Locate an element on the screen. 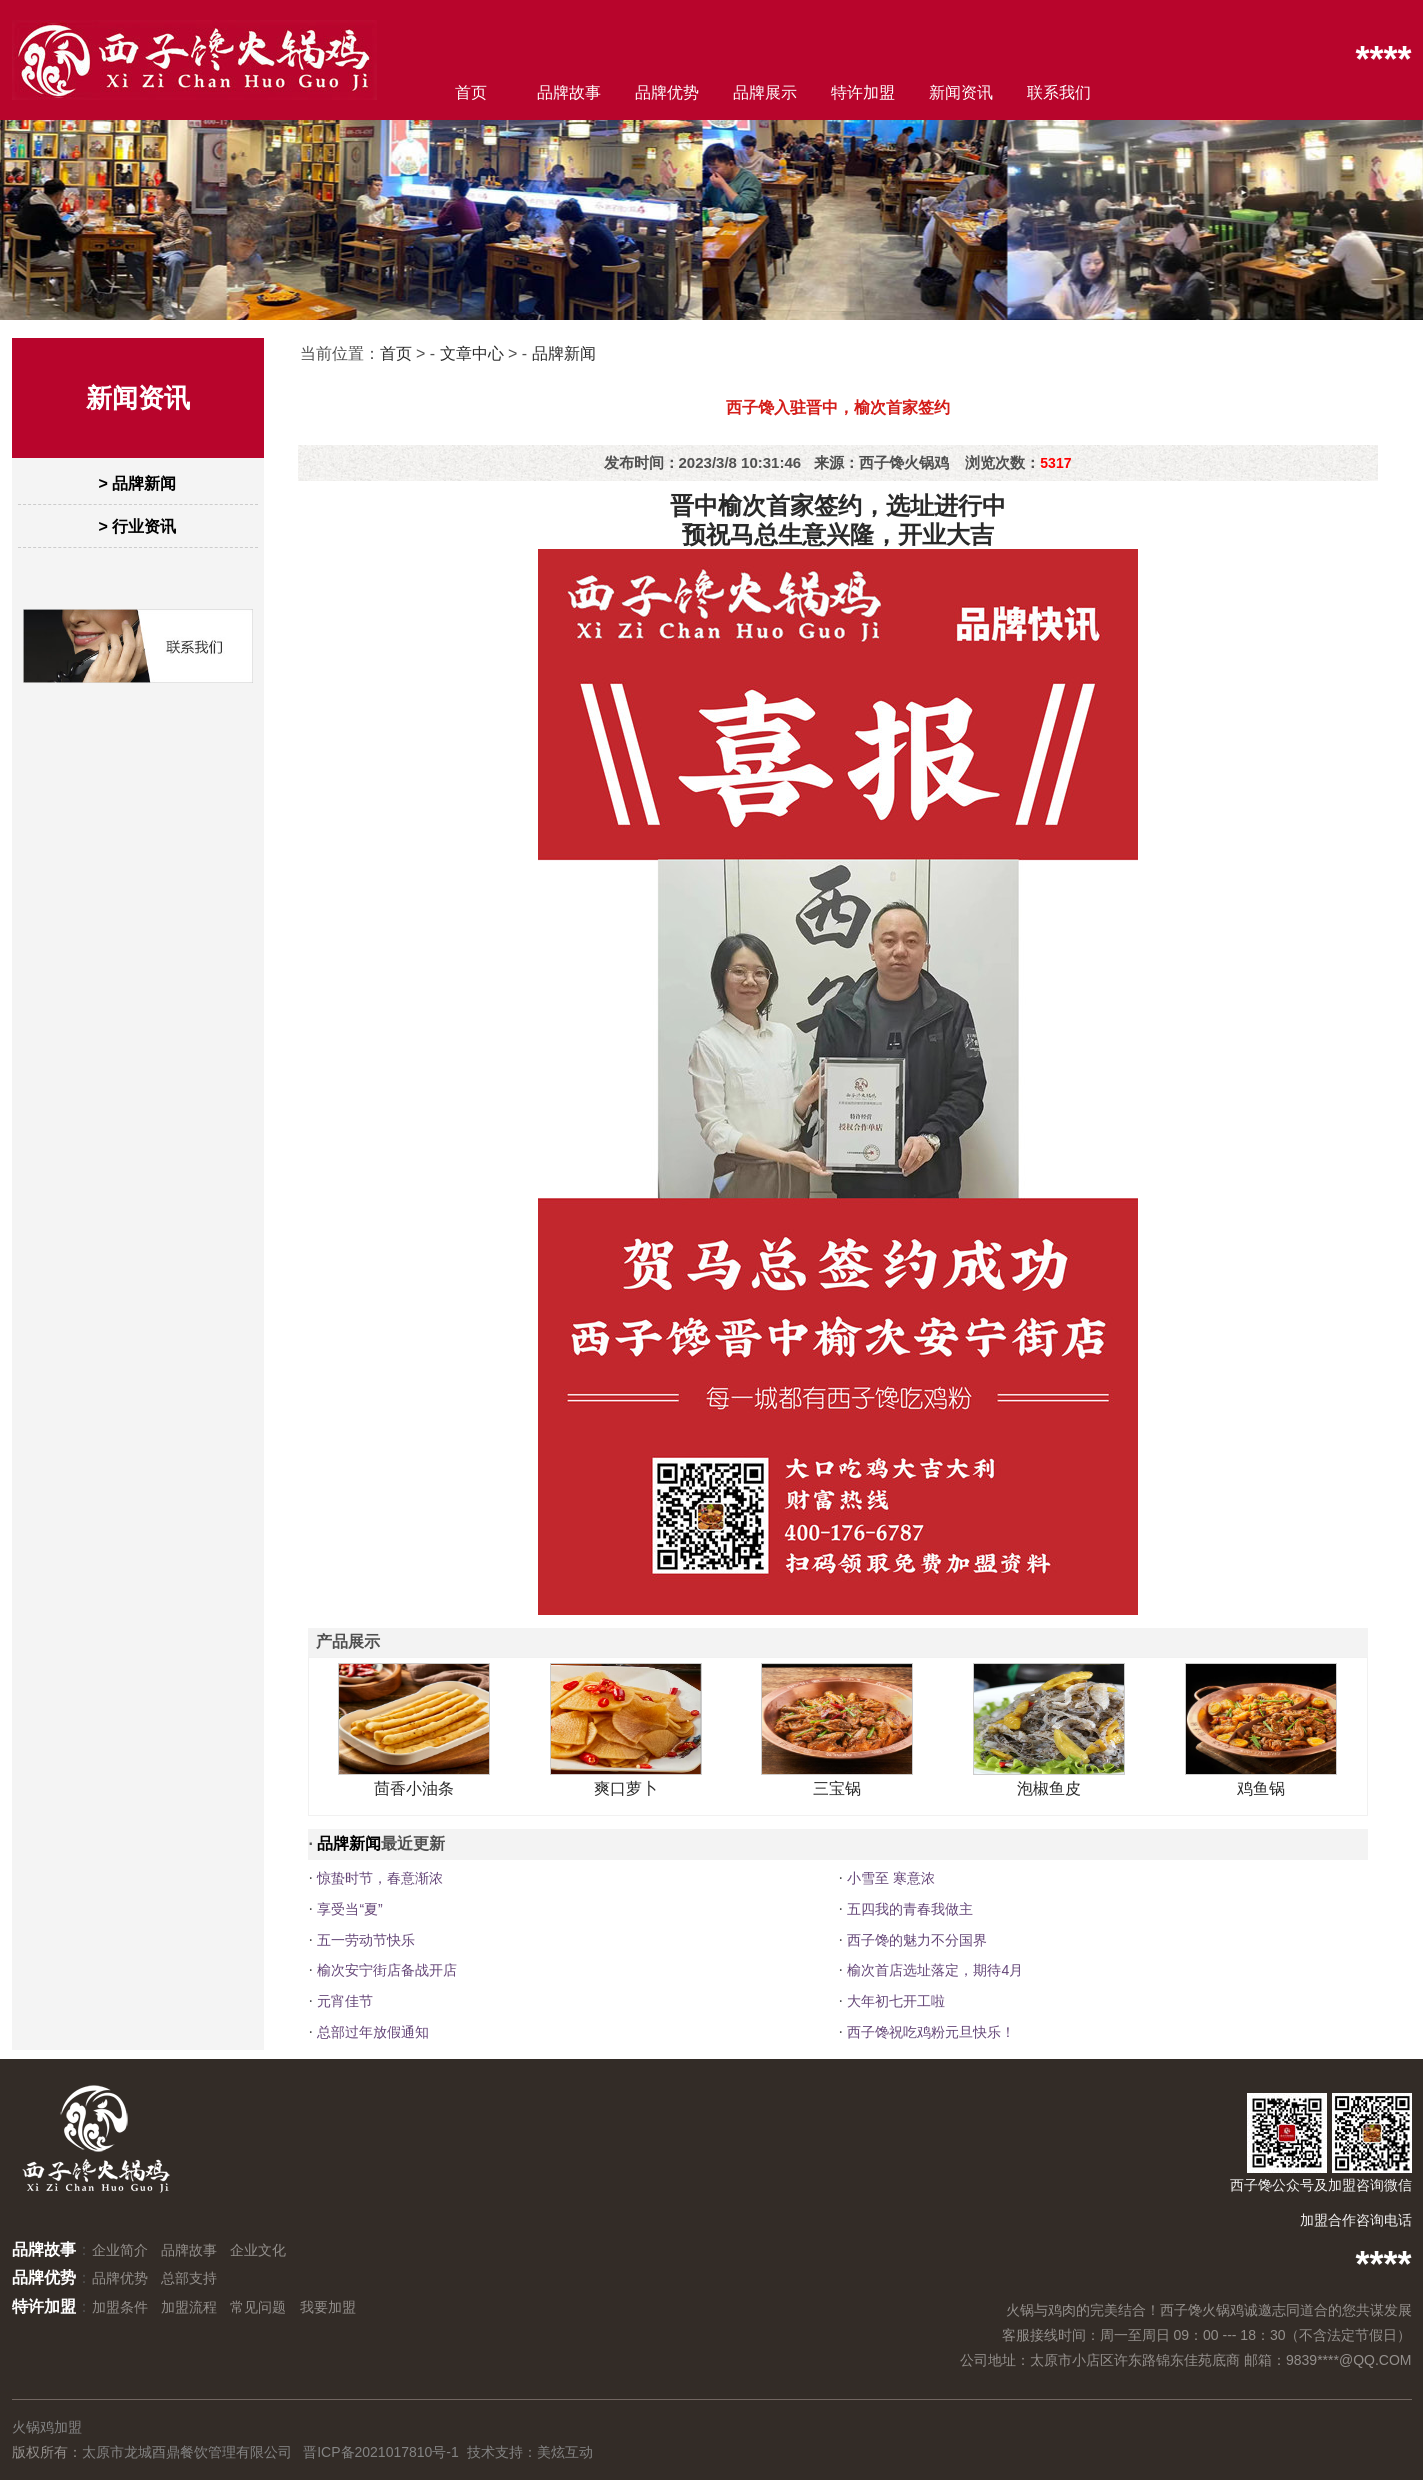  西子馋祝吃鸡粉元旦快乐！ is located at coordinates (931, 2032).